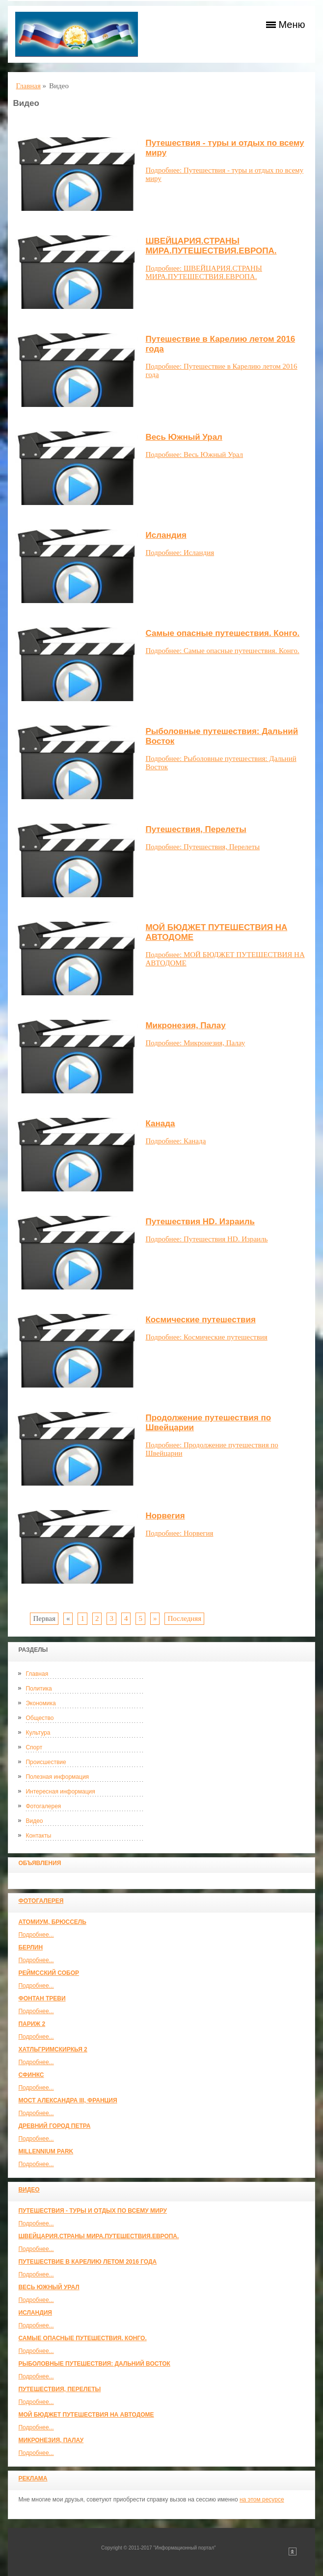 This screenshot has height=2576, width=323. I want to click on Объявления, so click(39, 1863).